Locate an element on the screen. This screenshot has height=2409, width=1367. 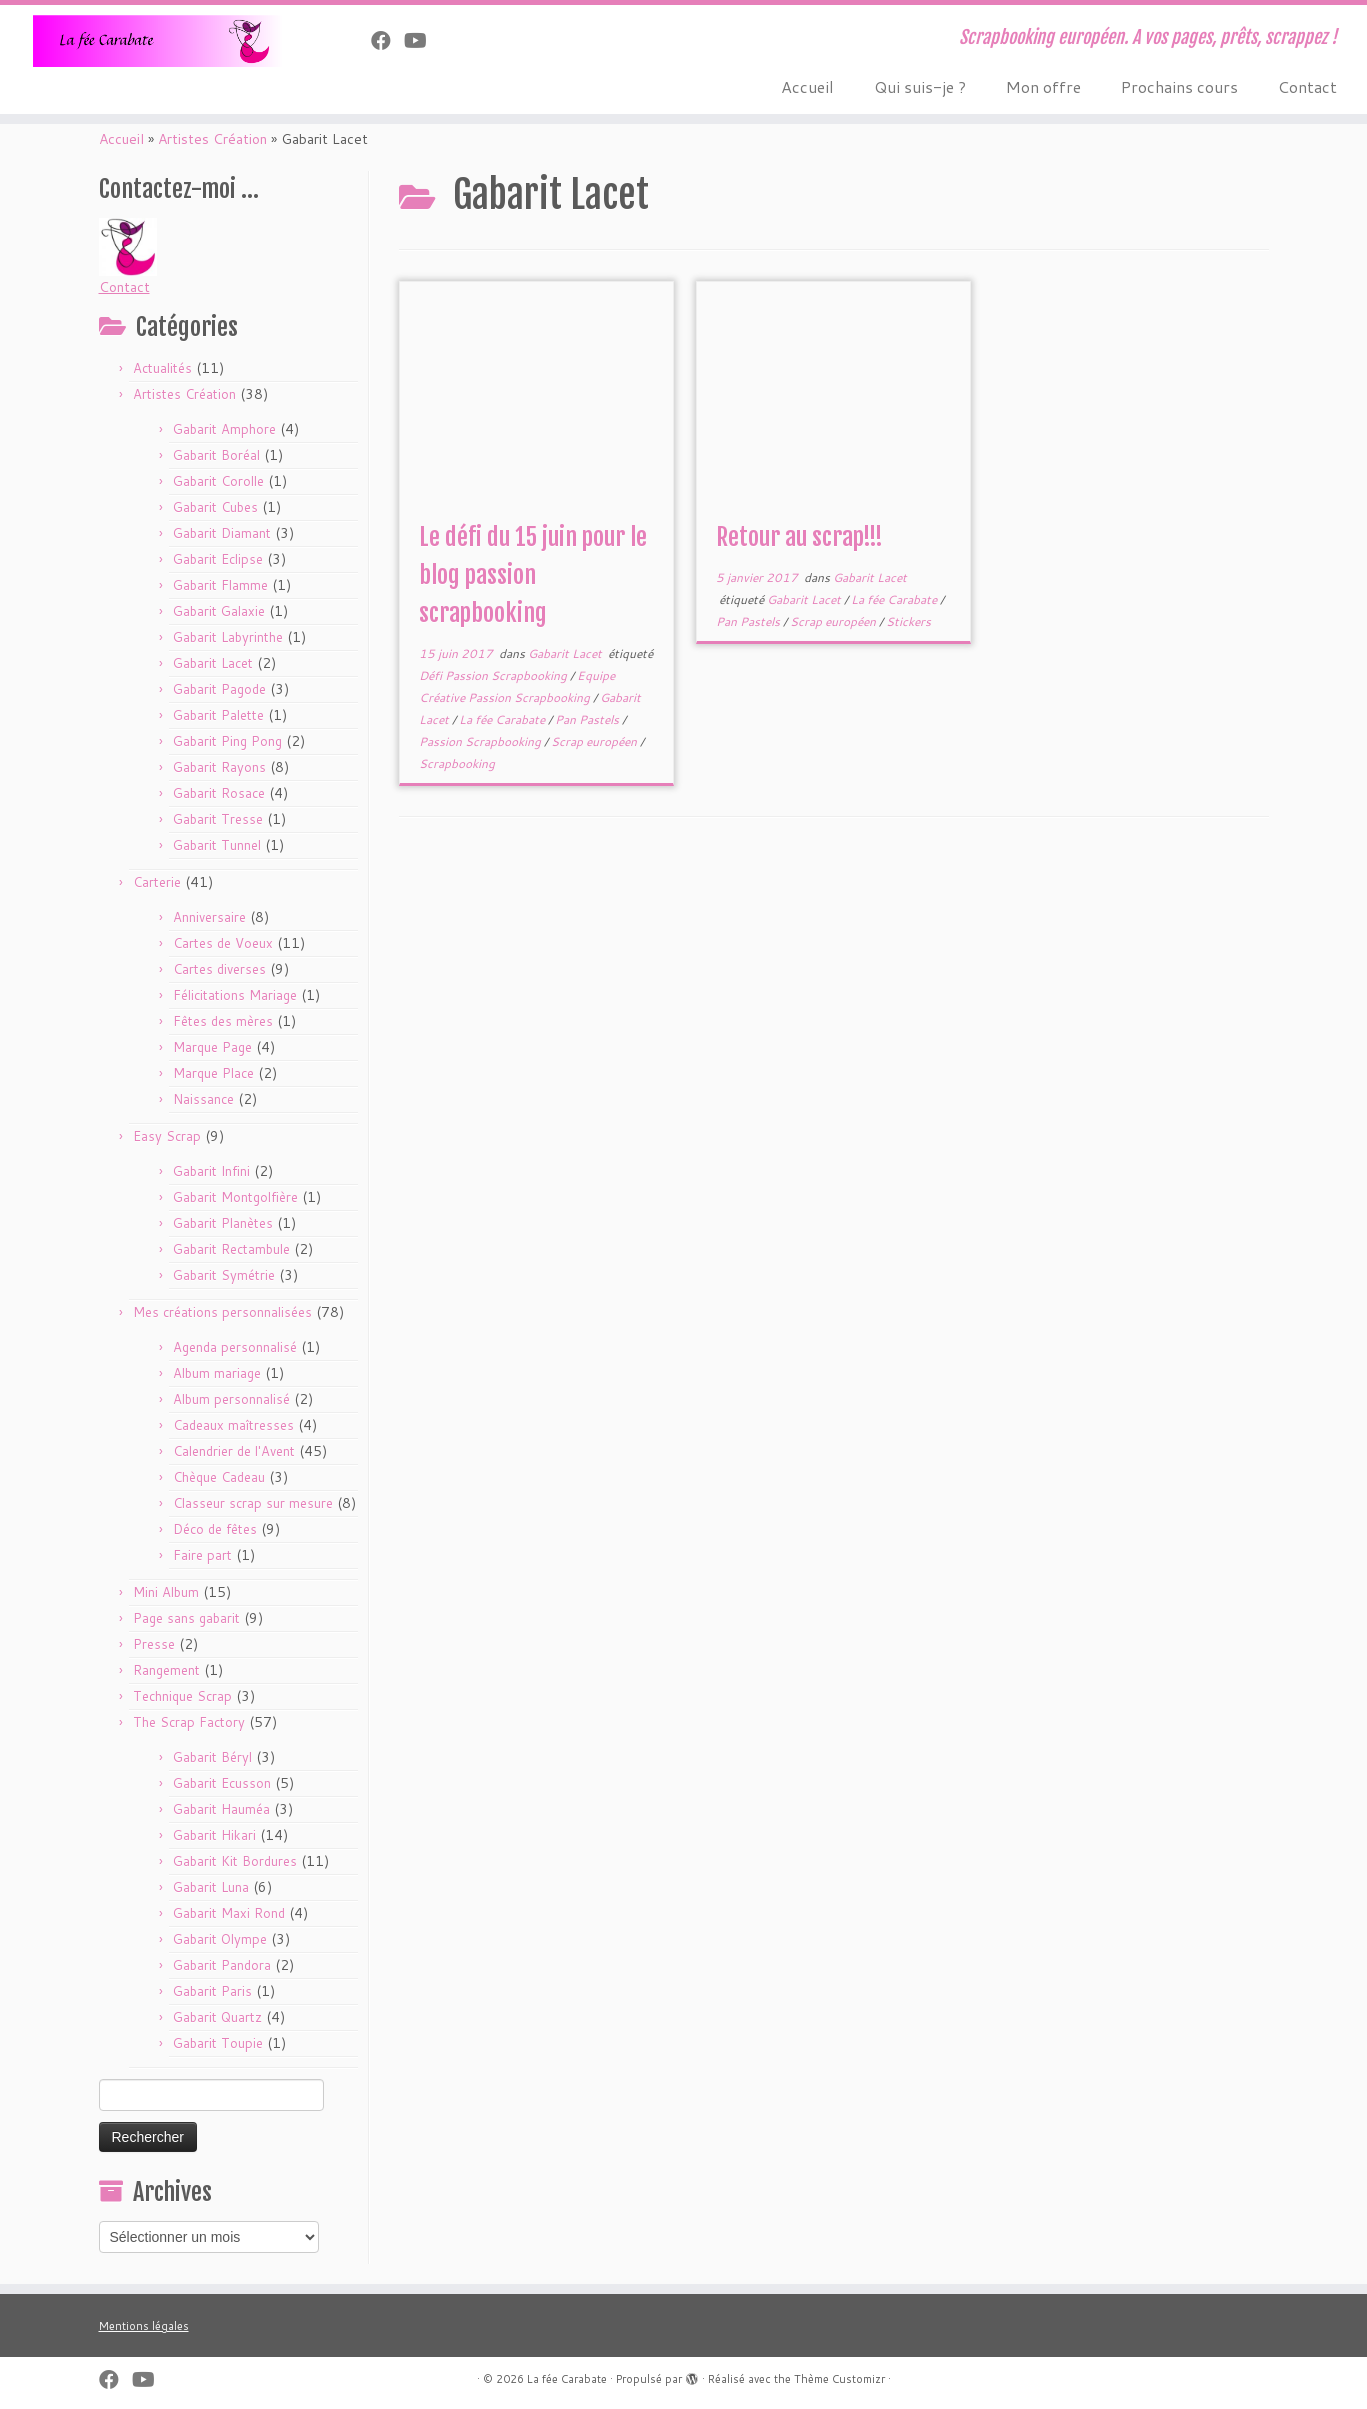
Gabarit Boréal is located at coordinates (216, 455).